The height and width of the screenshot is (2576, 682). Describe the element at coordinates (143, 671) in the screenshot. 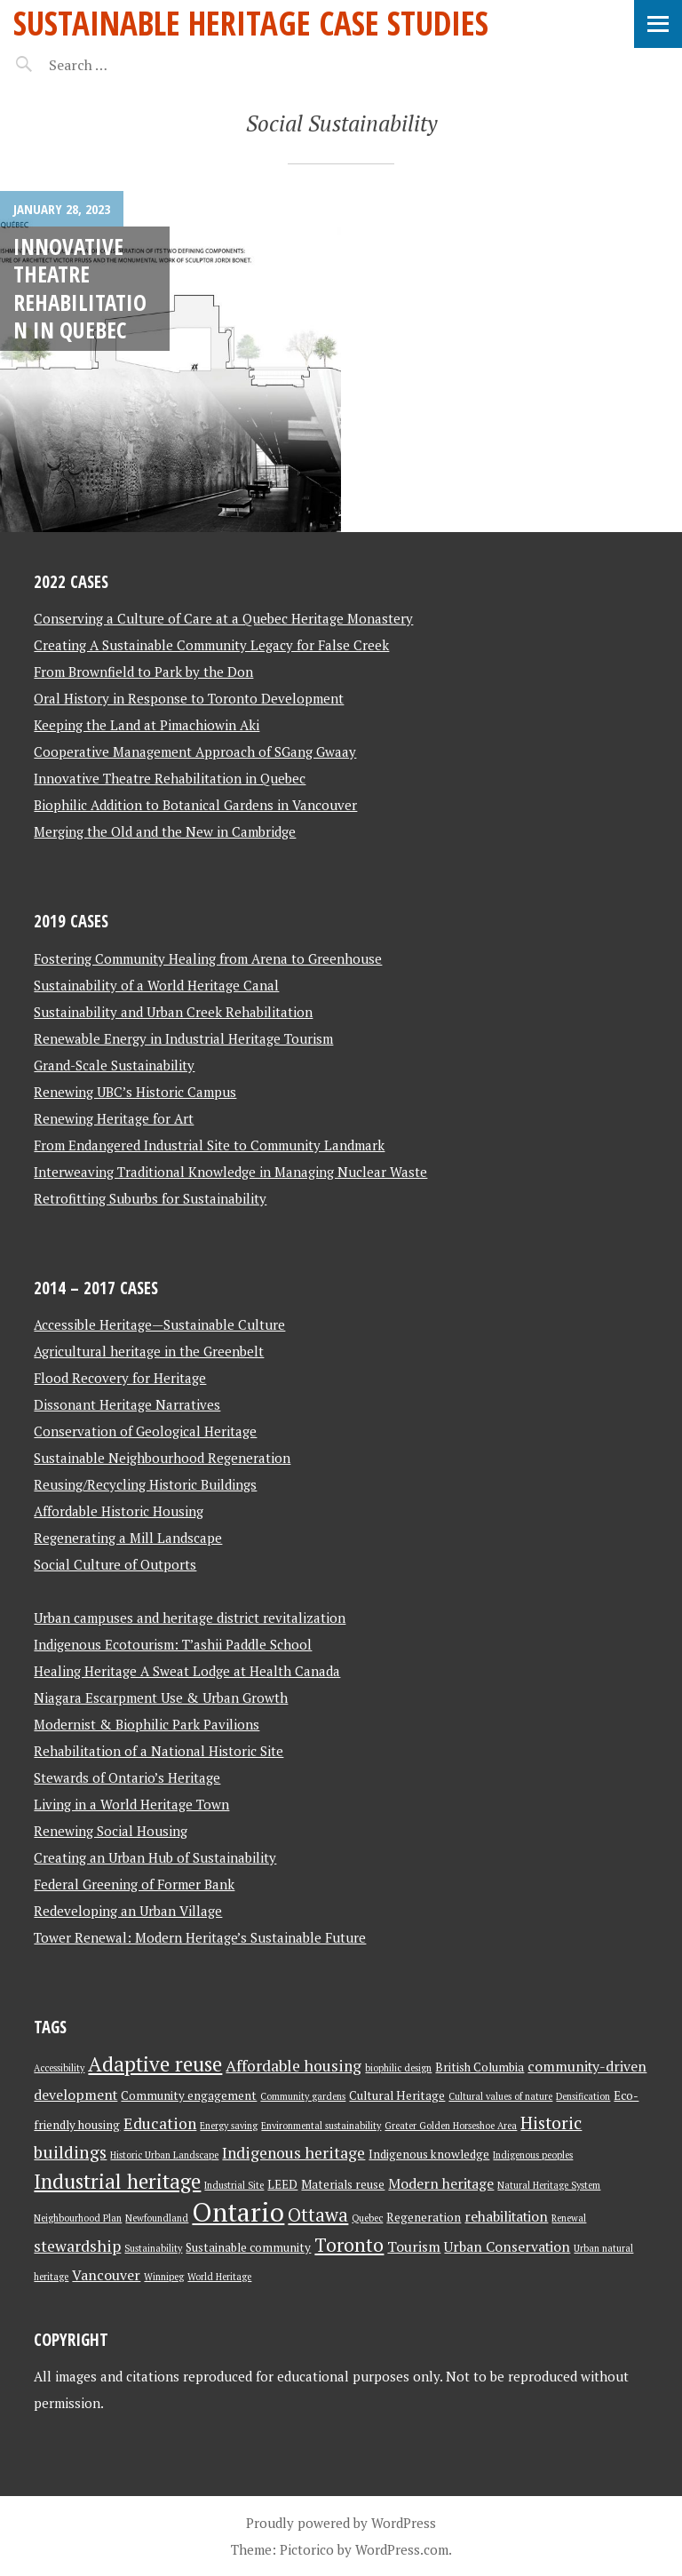

I see `From Brownfield to Park by the Don` at that location.